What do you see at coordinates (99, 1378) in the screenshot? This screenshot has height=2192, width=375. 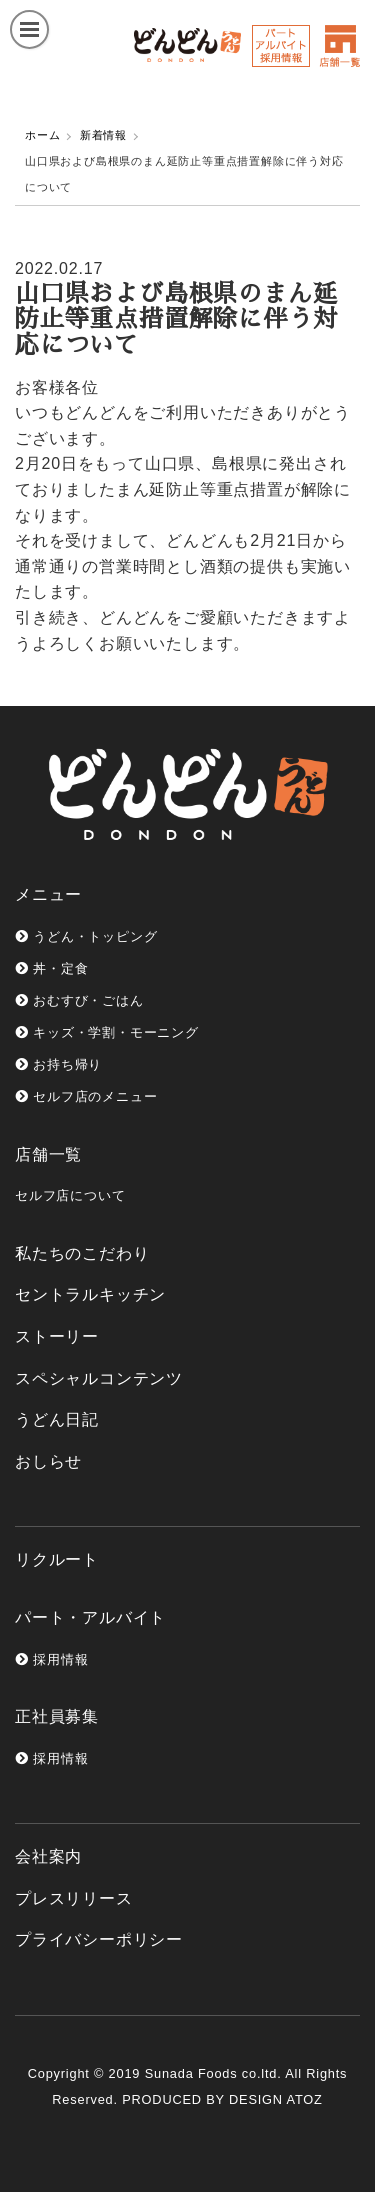 I see `スペシャルコンテンツ` at bounding box center [99, 1378].